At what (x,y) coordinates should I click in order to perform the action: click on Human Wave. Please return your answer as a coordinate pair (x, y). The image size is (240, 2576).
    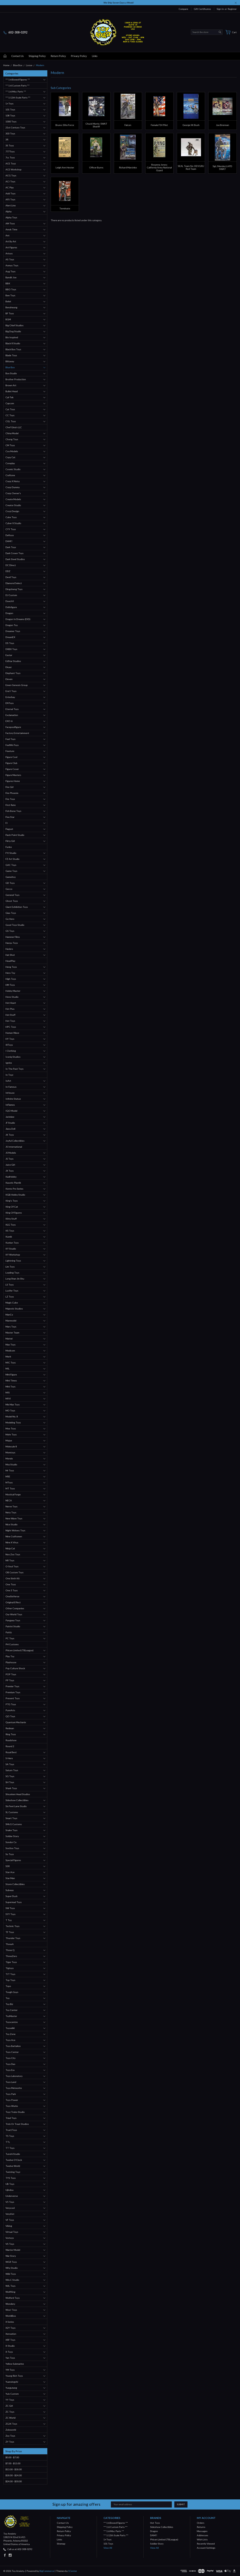
    Looking at the image, I should click on (12, 1032).